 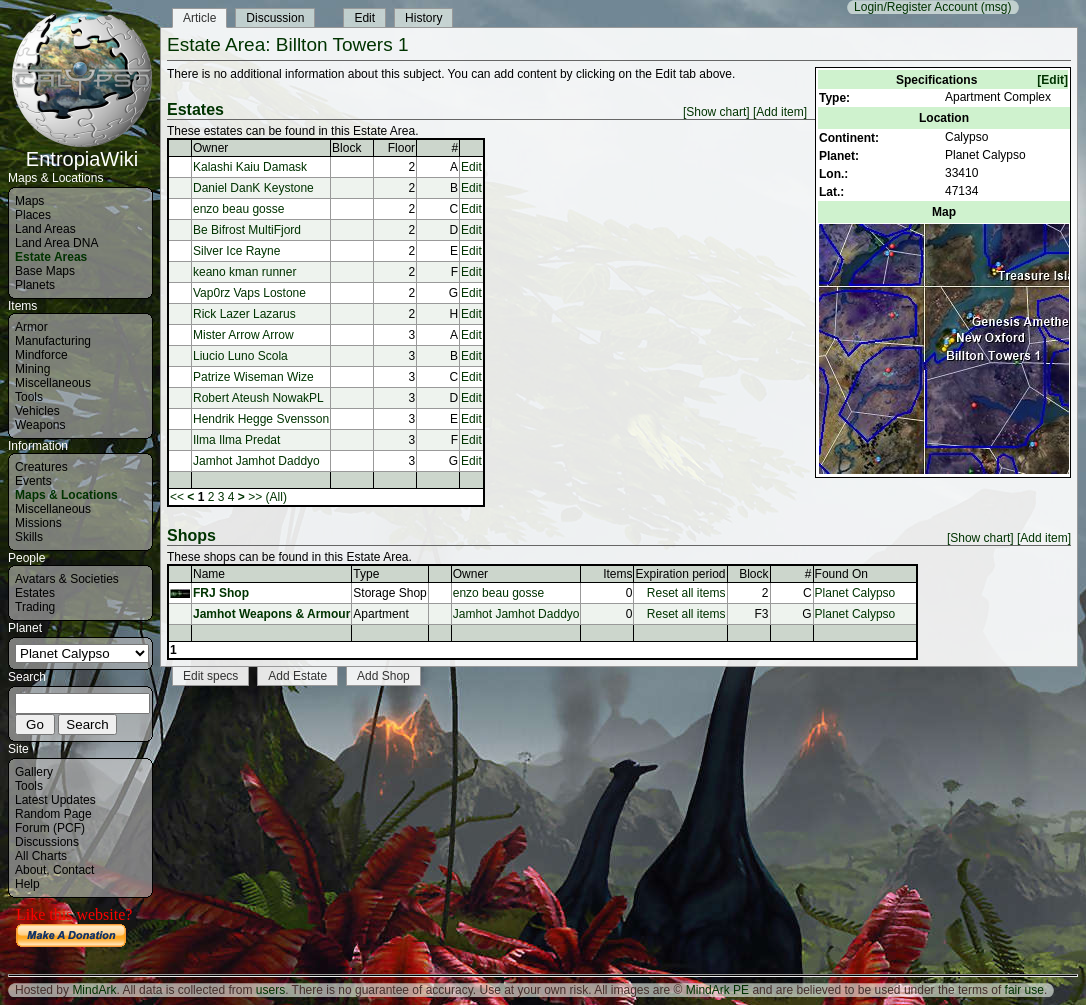 What do you see at coordinates (261, 419) in the screenshot?
I see `Hendrik Hegge Svensson` at bounding box center [261, 419].